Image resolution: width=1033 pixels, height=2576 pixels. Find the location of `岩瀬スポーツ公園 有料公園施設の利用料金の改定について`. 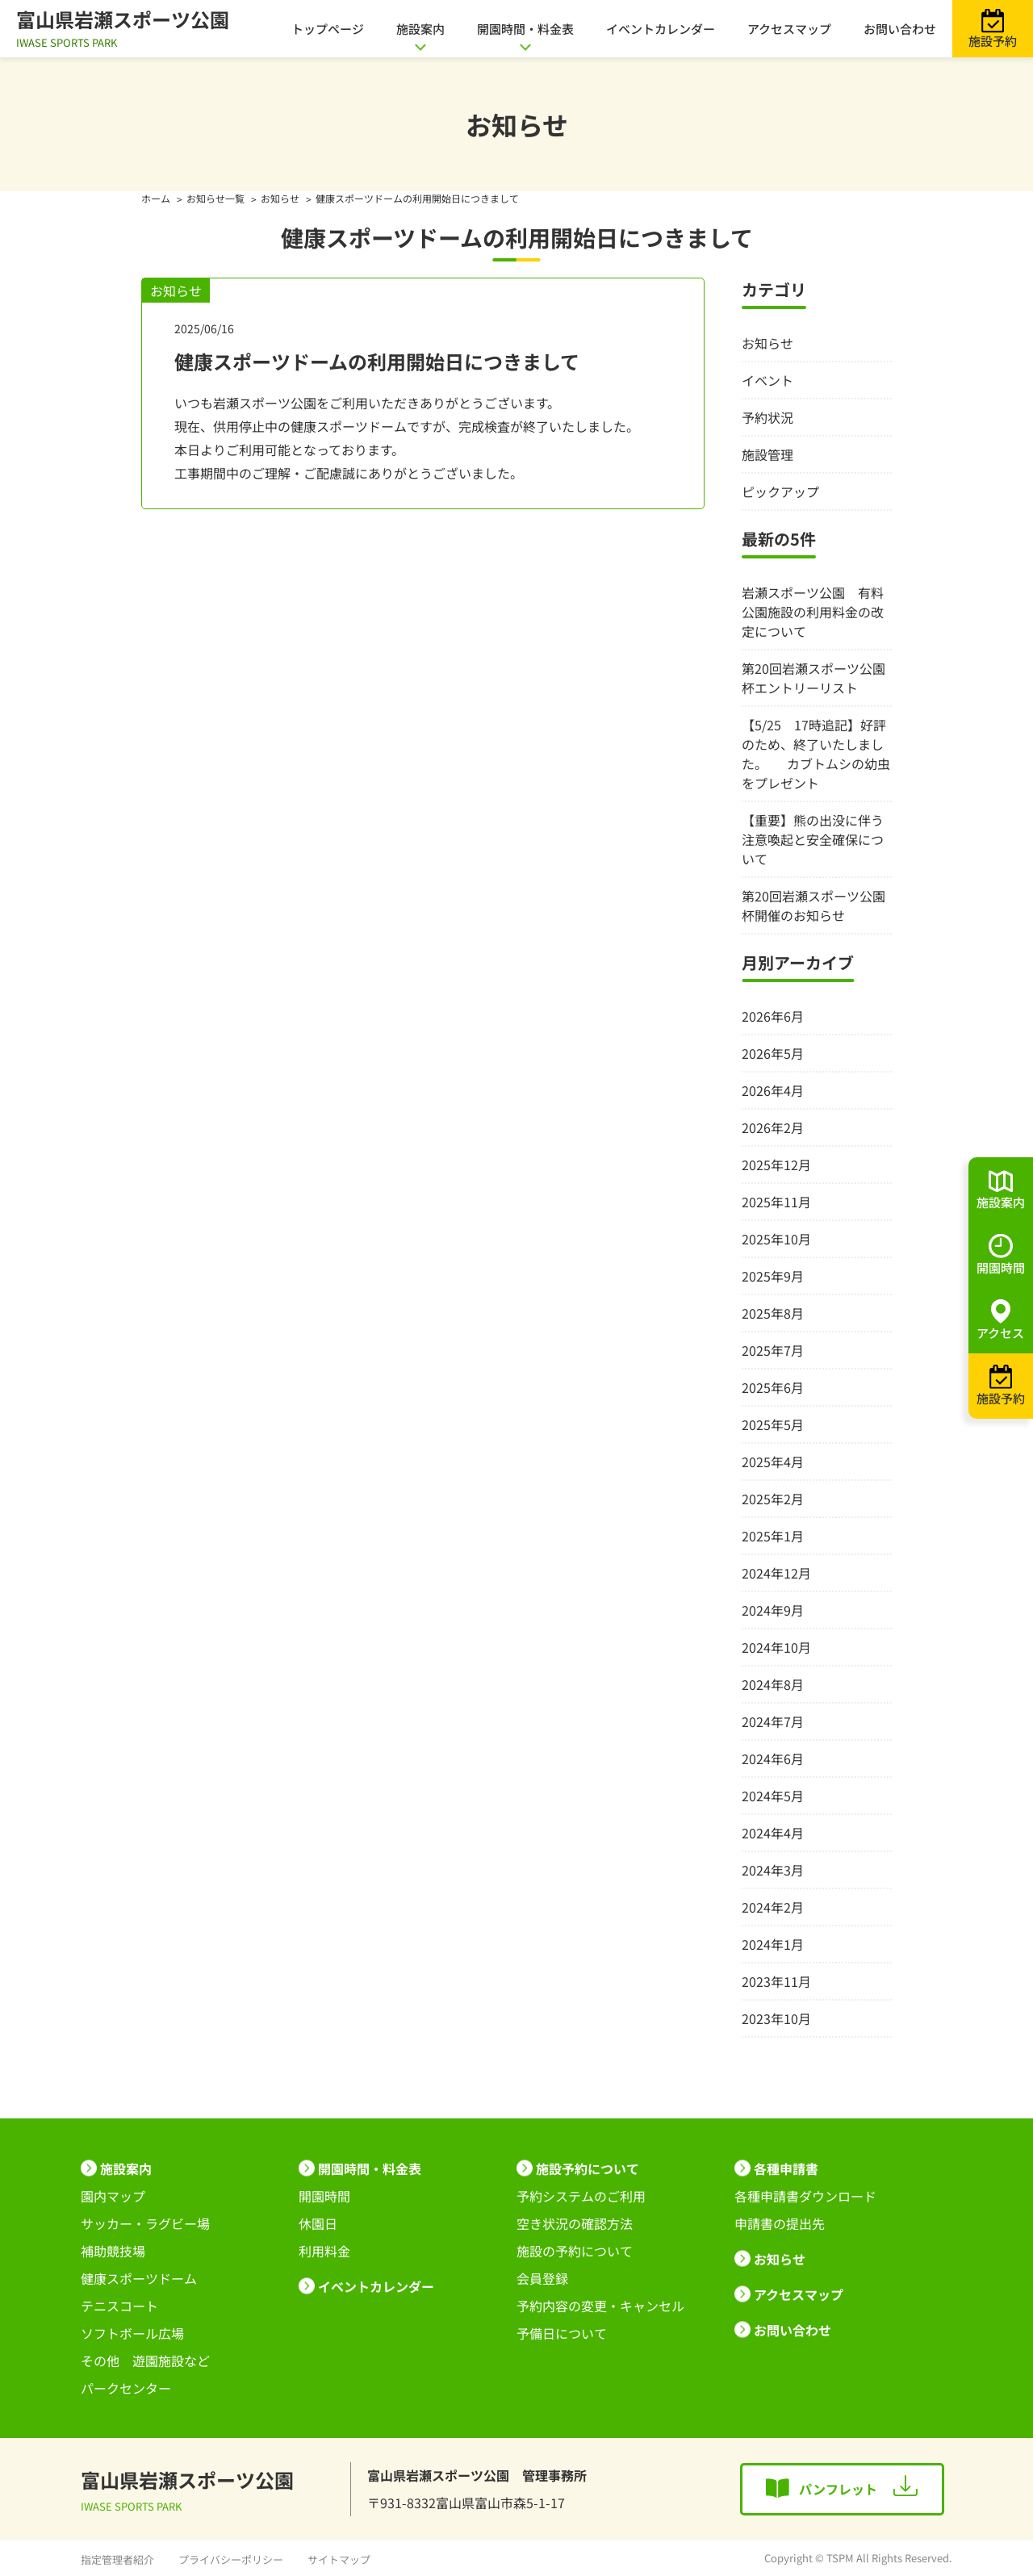

岩瀬スポーツ公園 有料公園施設の利用料金の改定について is located at coordinates (813, 612).